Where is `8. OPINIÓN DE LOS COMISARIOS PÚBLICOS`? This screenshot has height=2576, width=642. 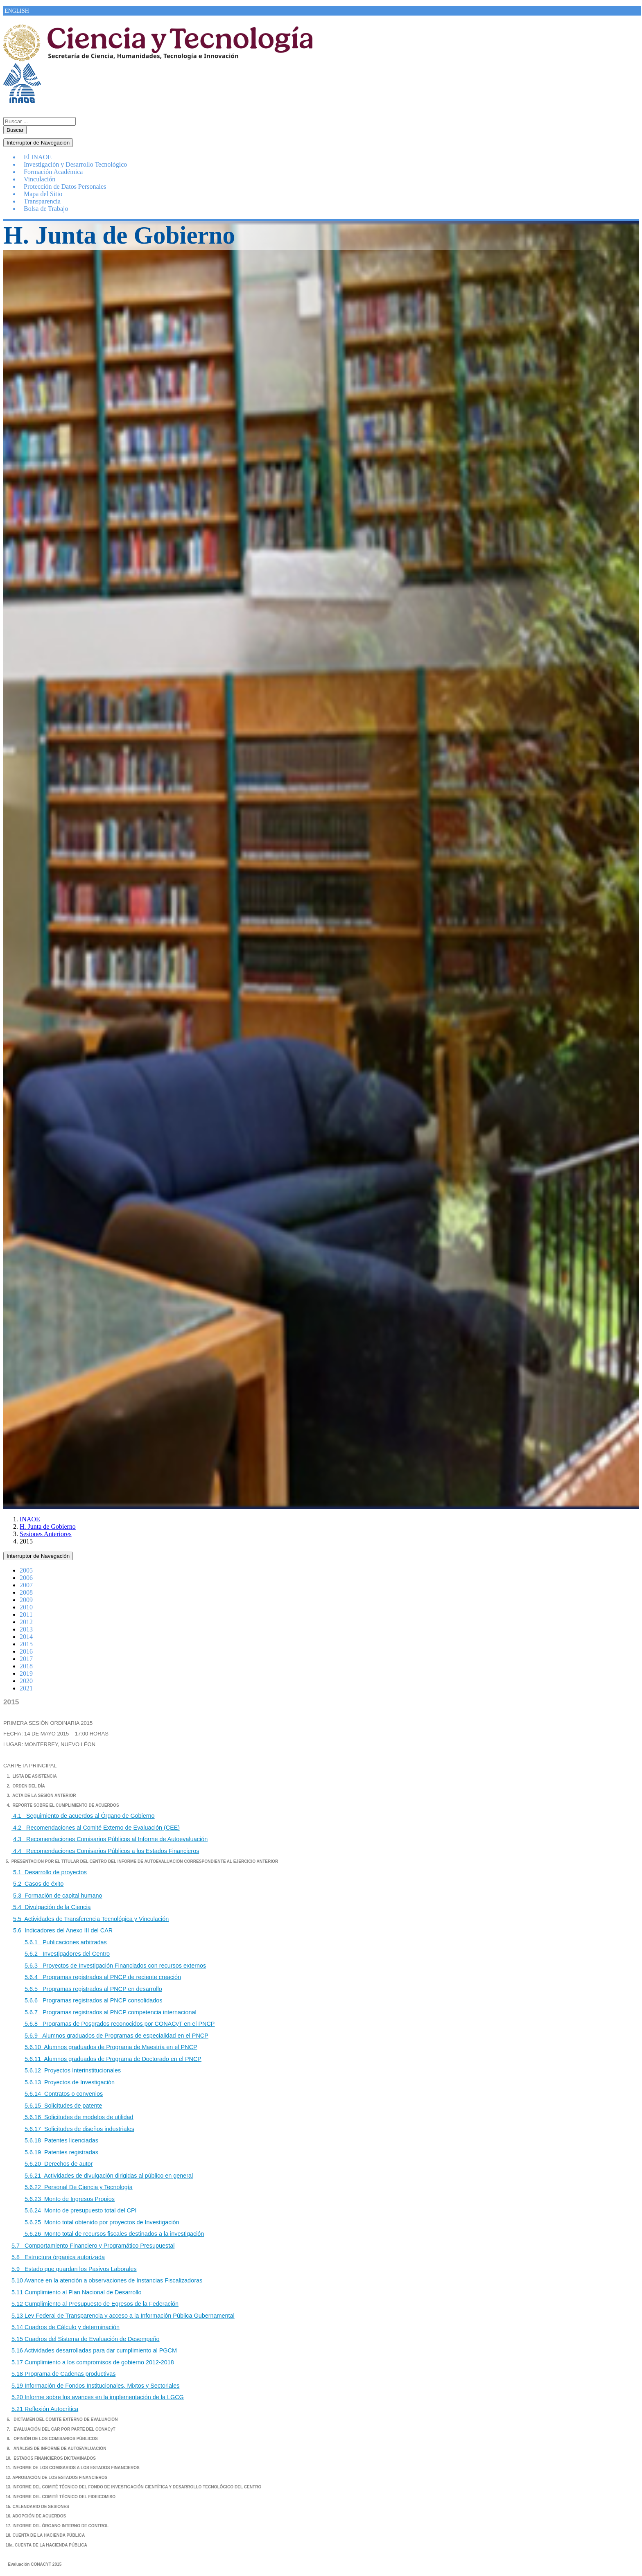 8. OPINIÓN DE LOS COMISARIOS PÚBLICOS is located at coordinates (52, 2438).